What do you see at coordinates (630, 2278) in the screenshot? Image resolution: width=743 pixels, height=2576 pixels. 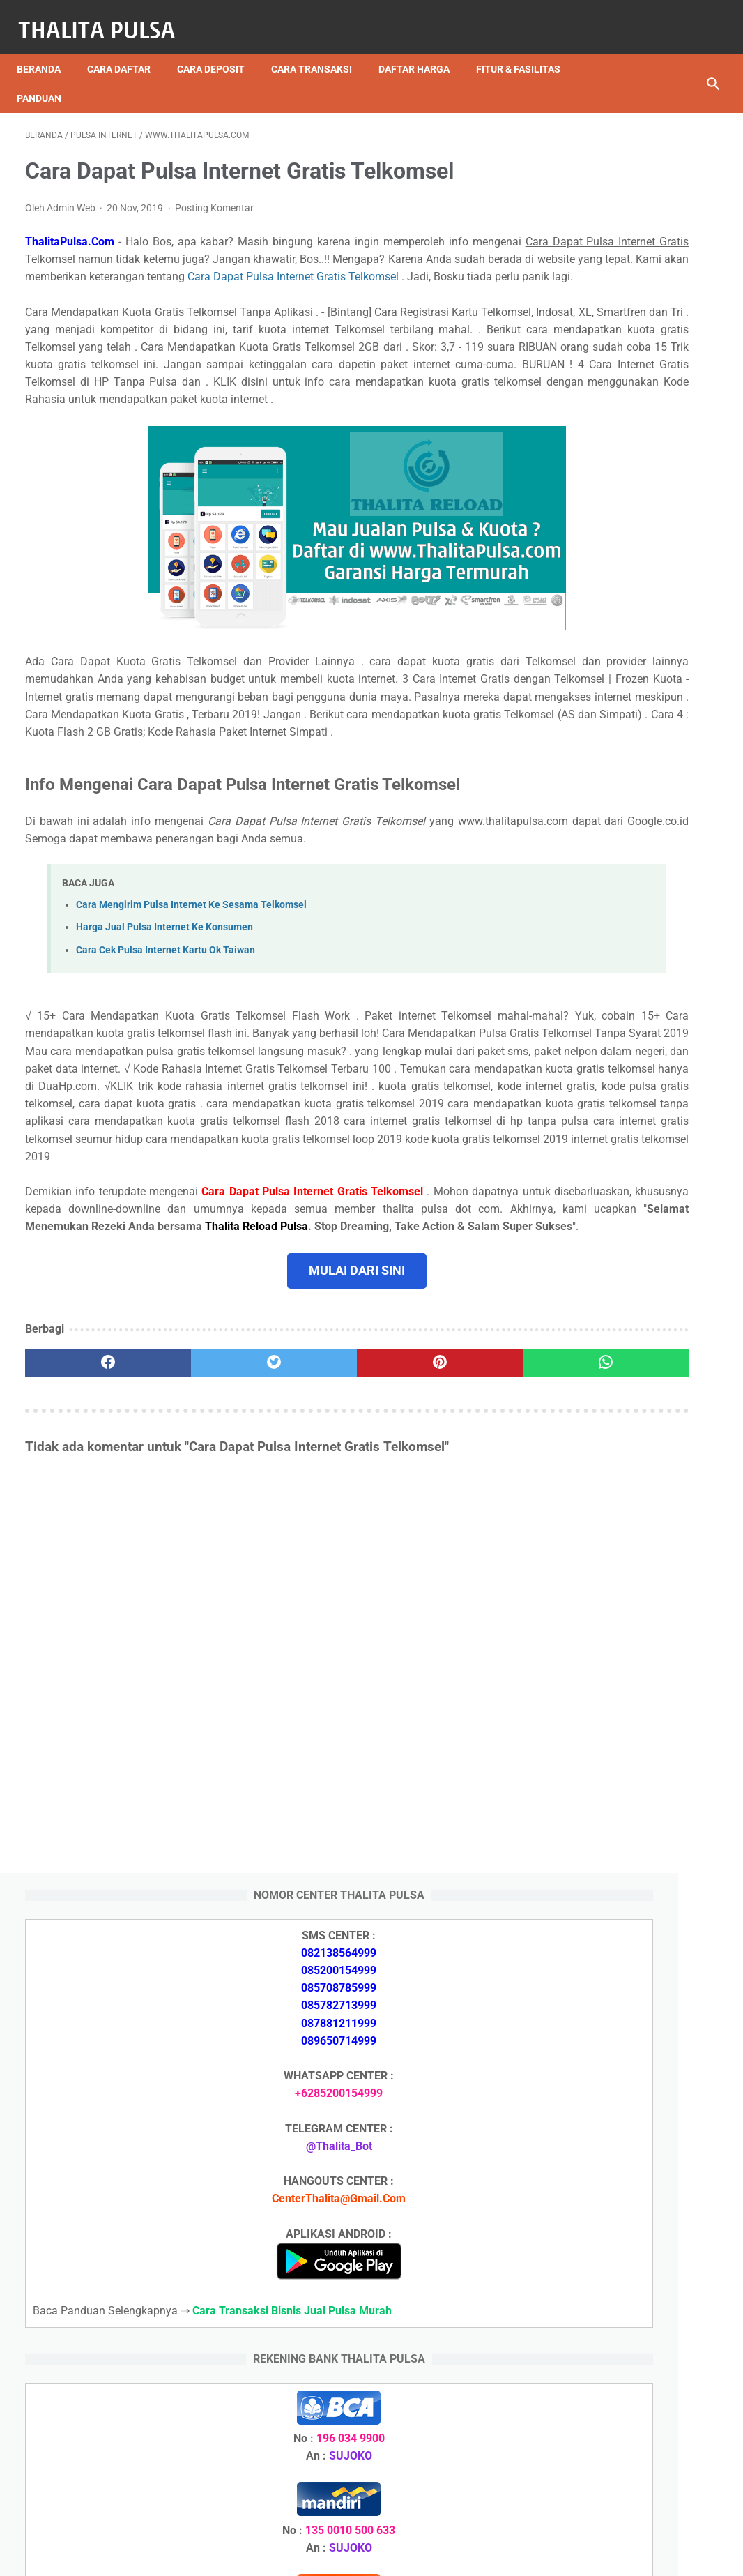 I see `Isi Token PLN SMS Banking BRI` at bounding box center [630, 2278].